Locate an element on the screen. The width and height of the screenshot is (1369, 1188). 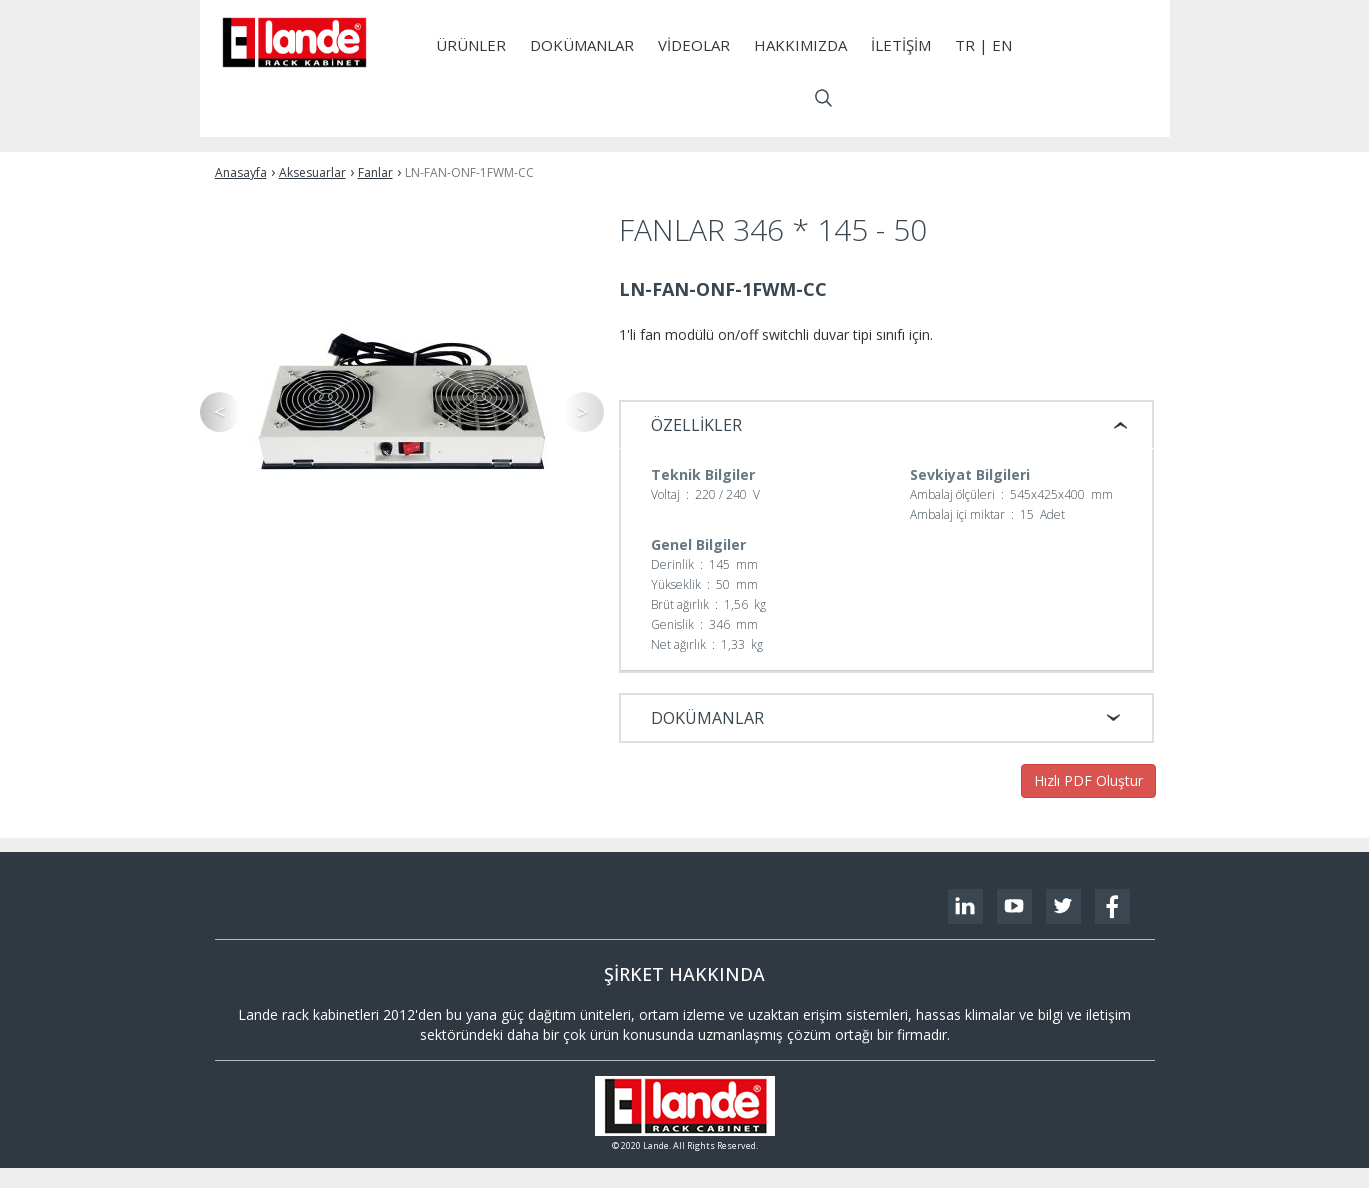
LN-FAN-ONF-1FWM-CC is located at coordinates (469, 172).